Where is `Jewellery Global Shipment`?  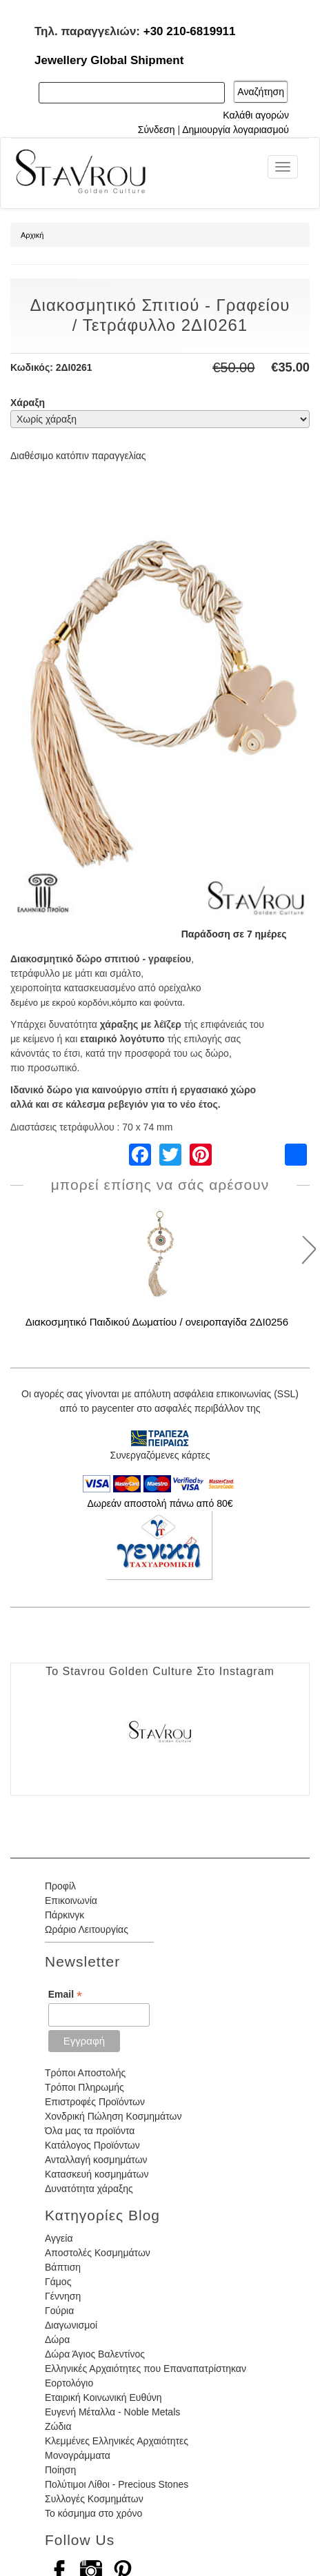 Jewellery Global Shipment is located at coordinates (108, 60).